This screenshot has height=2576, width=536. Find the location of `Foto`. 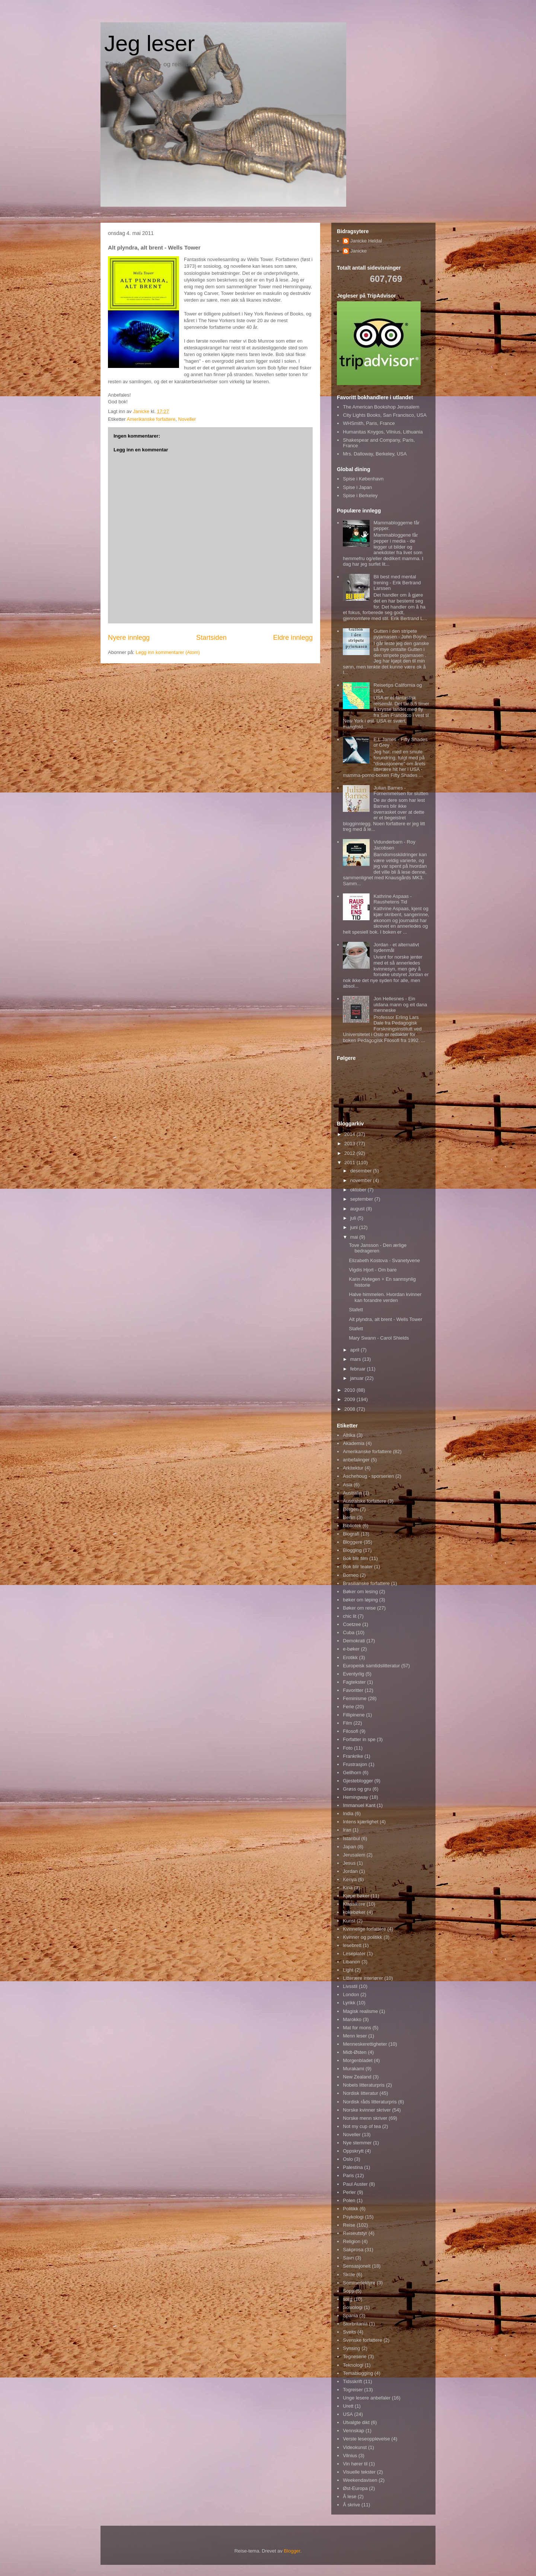

Foto is located at coordinates (347, 1748).